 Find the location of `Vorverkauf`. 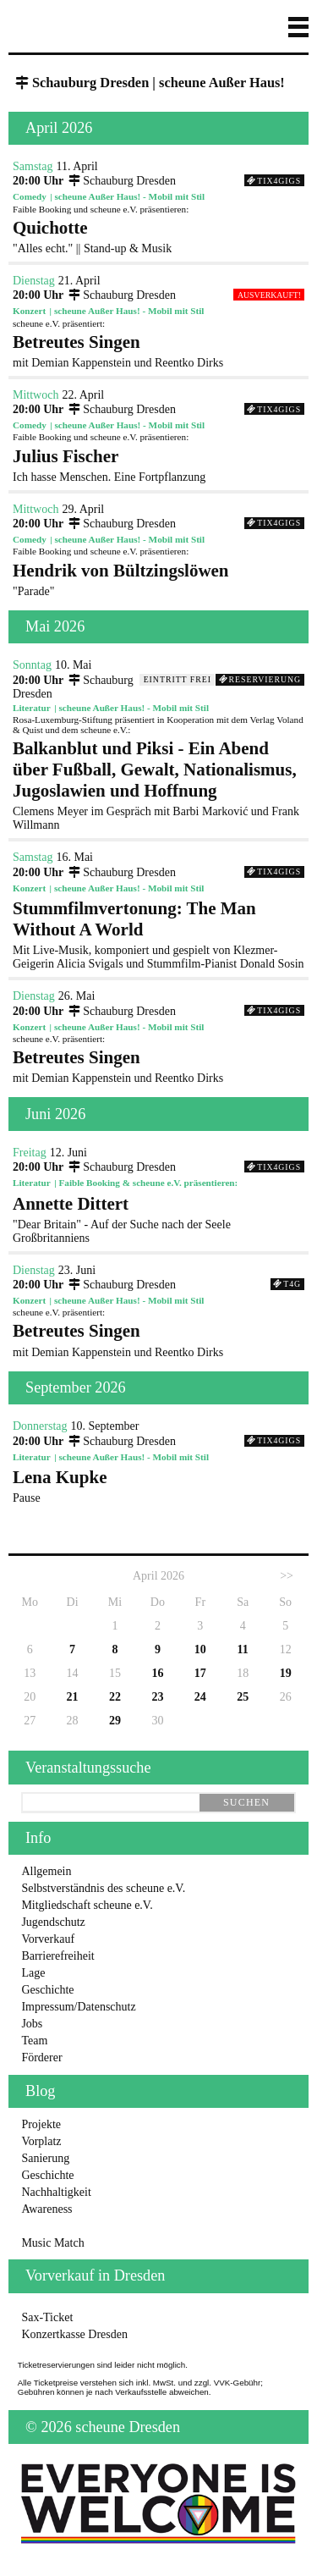

Vorverkauf is located at coordinates (47, 1939).